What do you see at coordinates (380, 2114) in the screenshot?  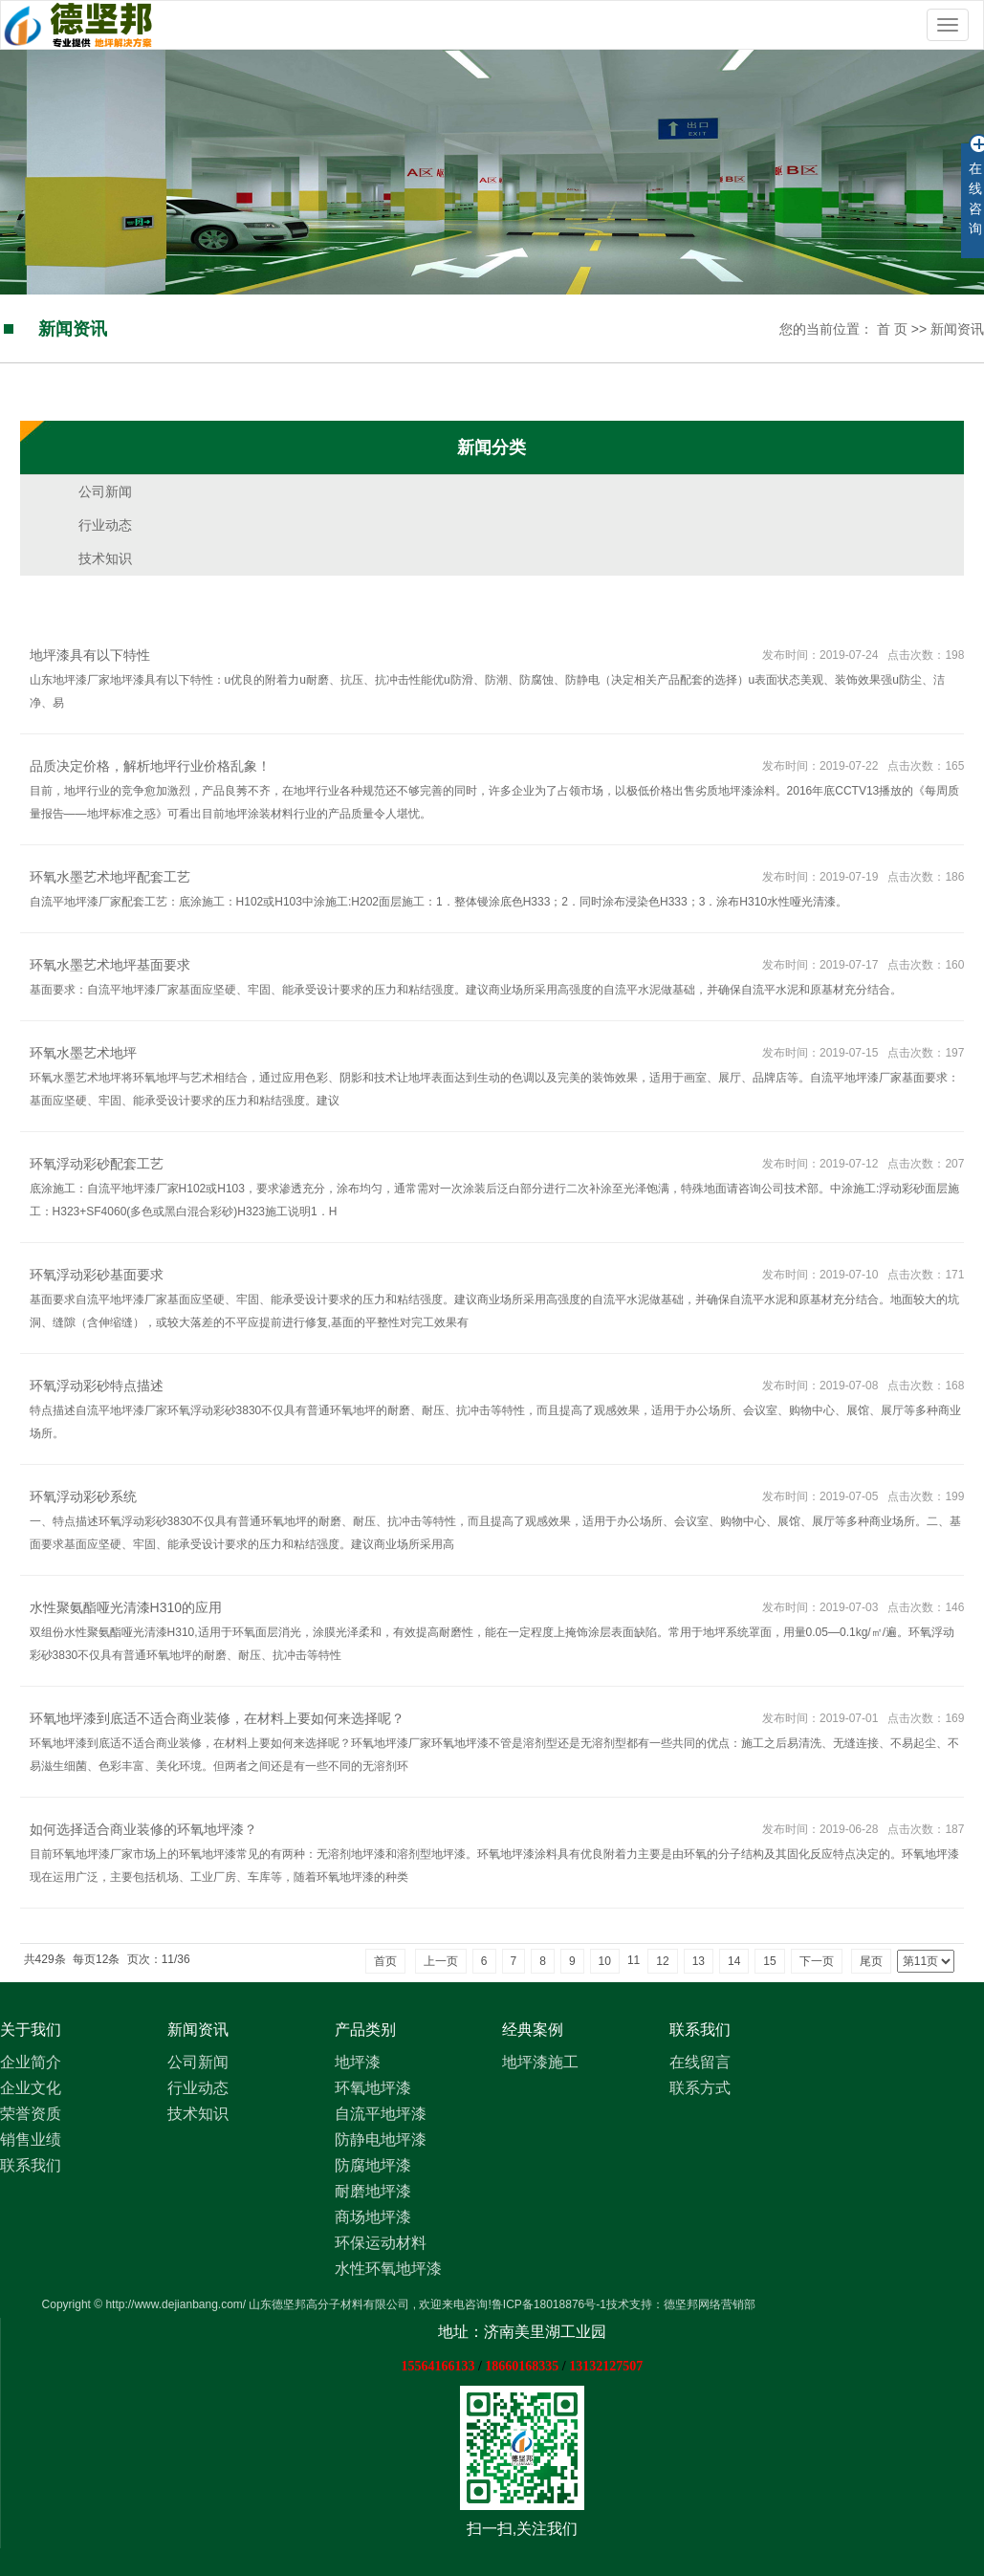 I see `自流平地坪漆` at bounding box center [380, 2114].